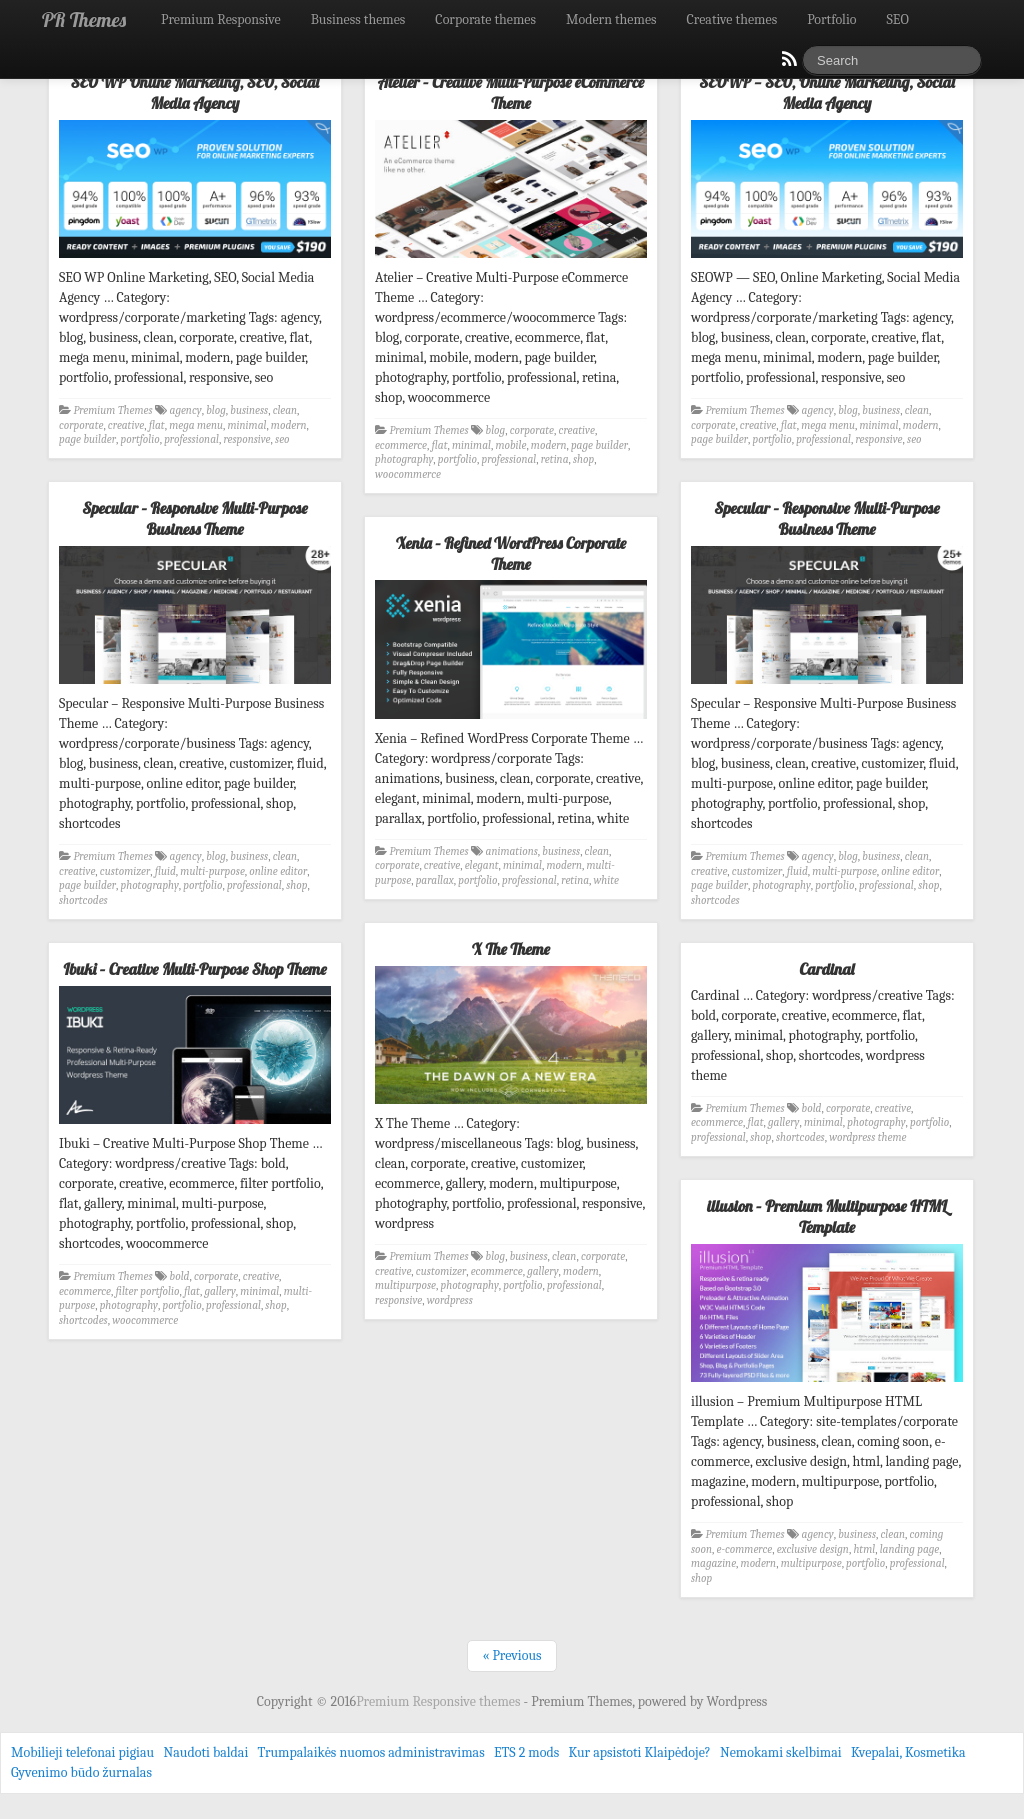 The image size is (1024, 1819). Describe the element at coordinates (611, 19) in the screenshot. I see `Modern themes` at that location.